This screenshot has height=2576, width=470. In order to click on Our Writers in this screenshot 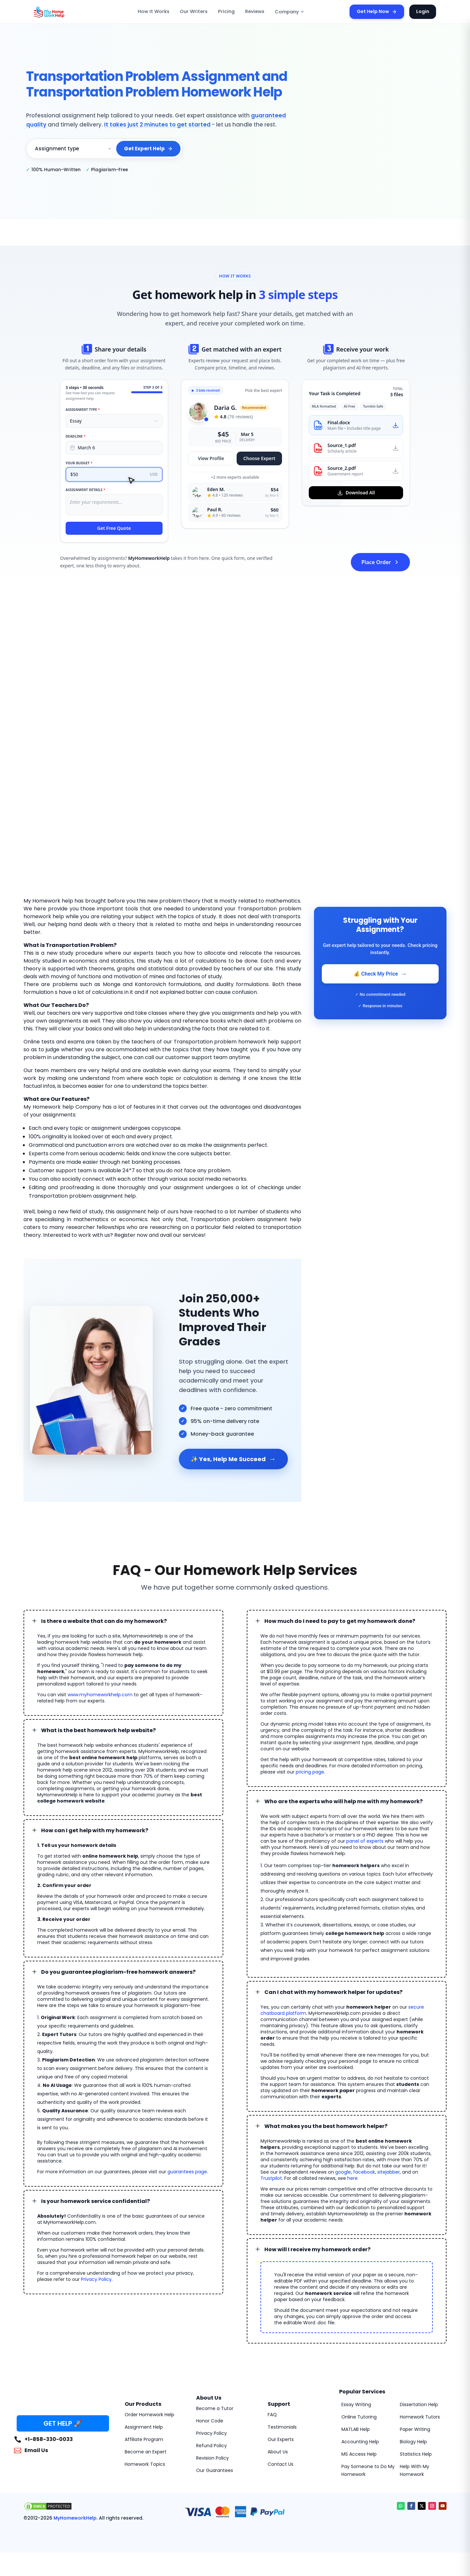, I will do `click(199, 11)`.